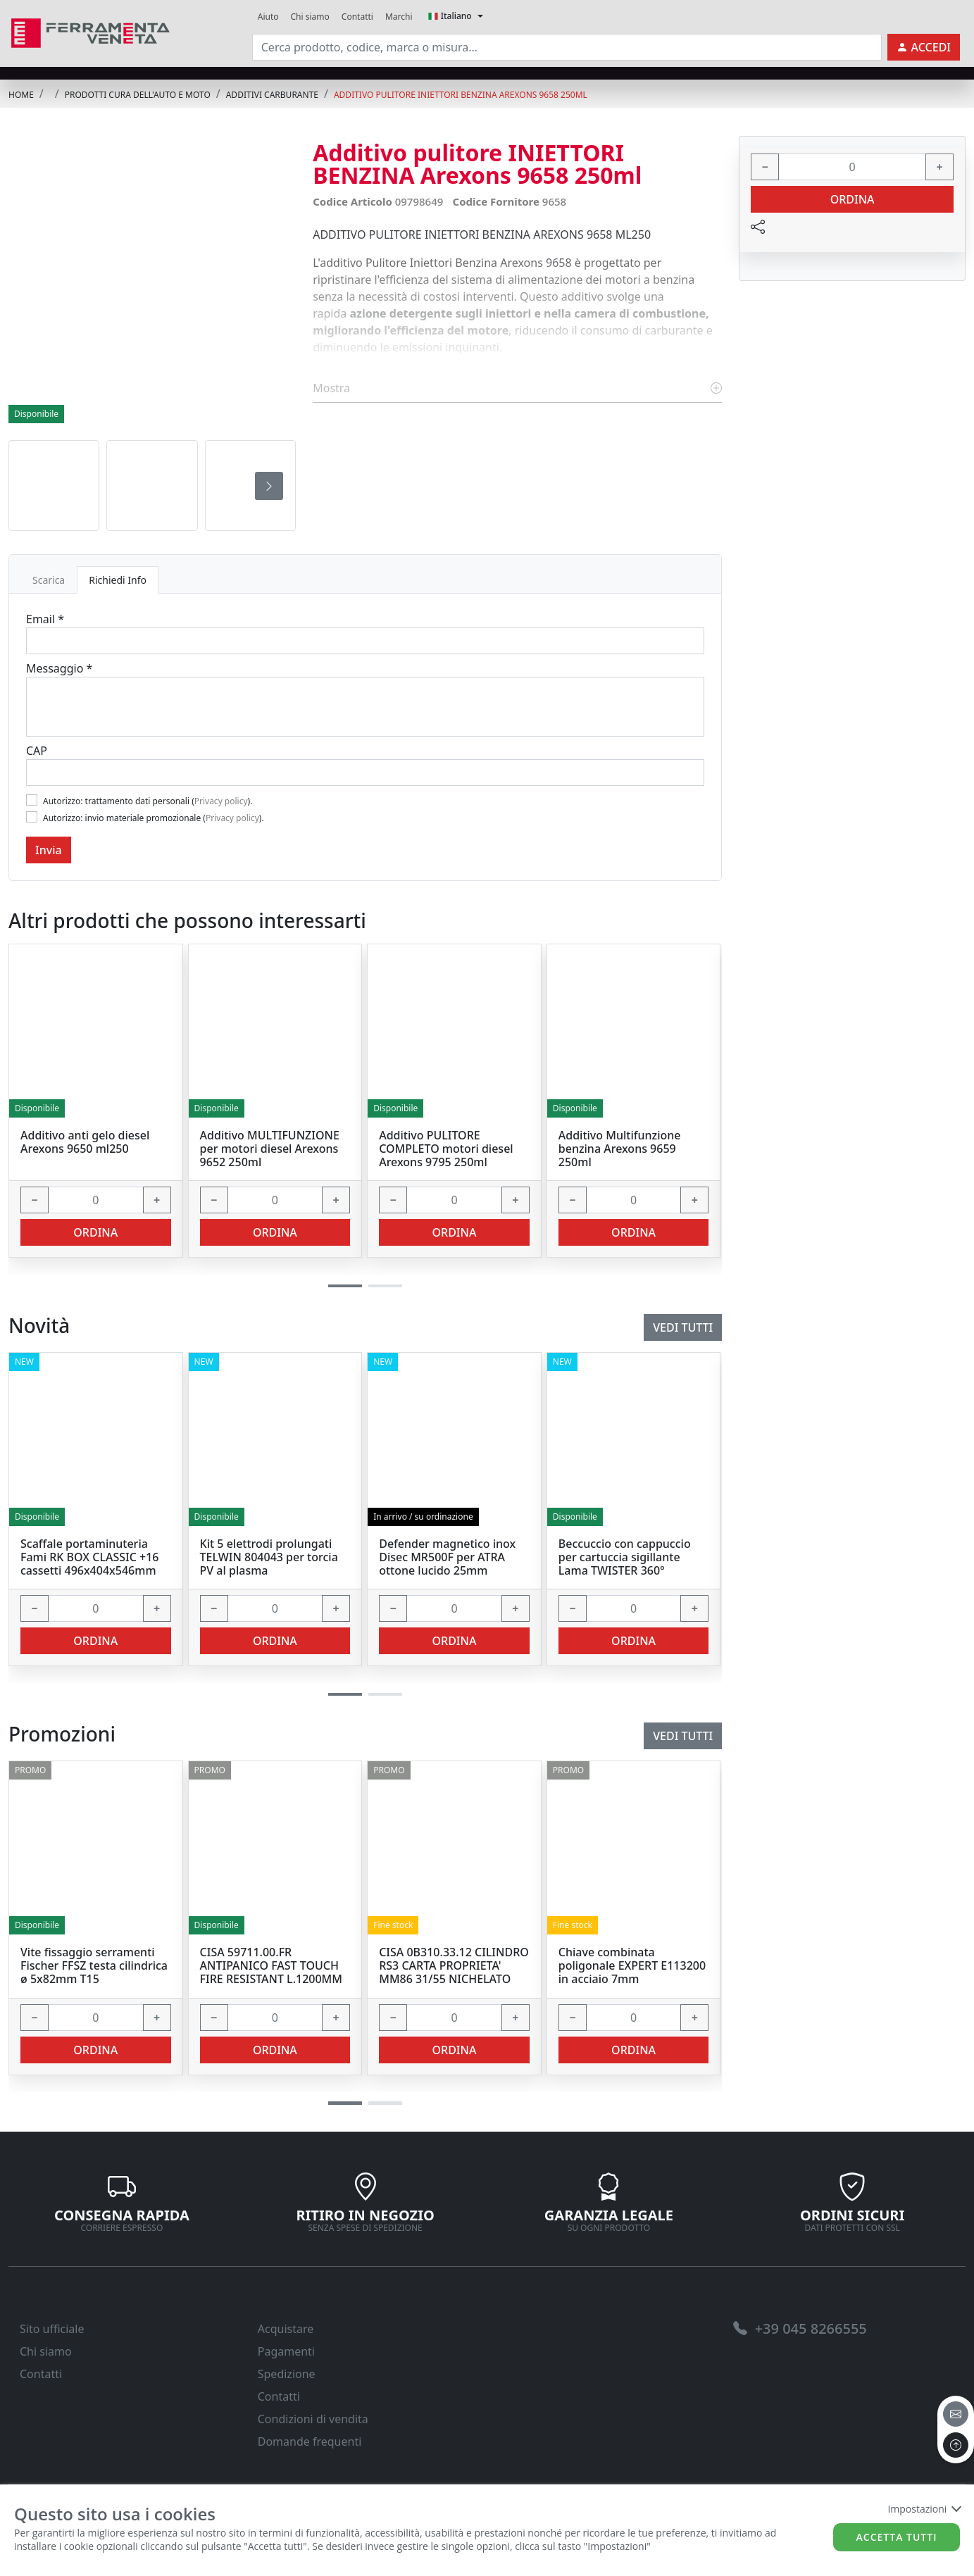  Describe the element at coordinates (683, 1736) in the screenshot. I see `Vedi tutti [link]` at that location.